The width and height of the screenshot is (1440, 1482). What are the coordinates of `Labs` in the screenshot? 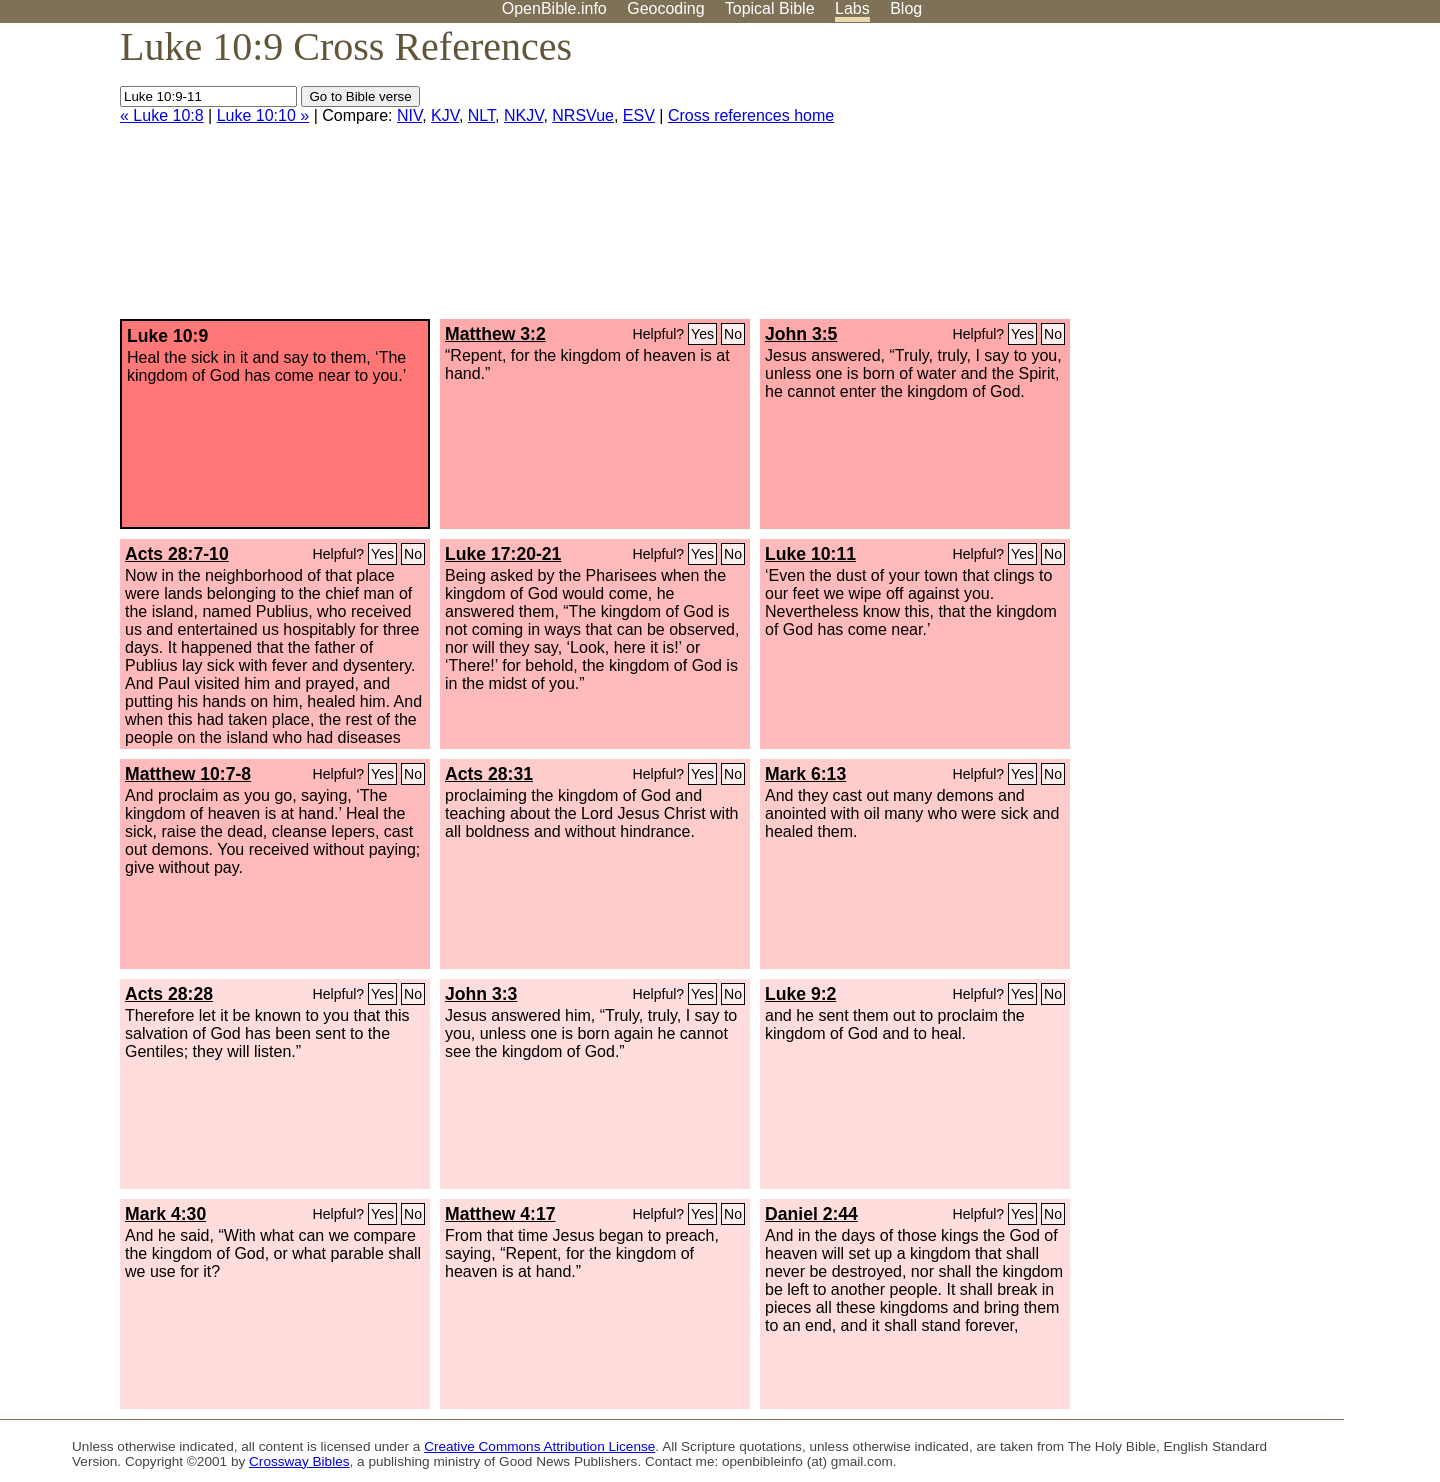 It's located at (852, 8).